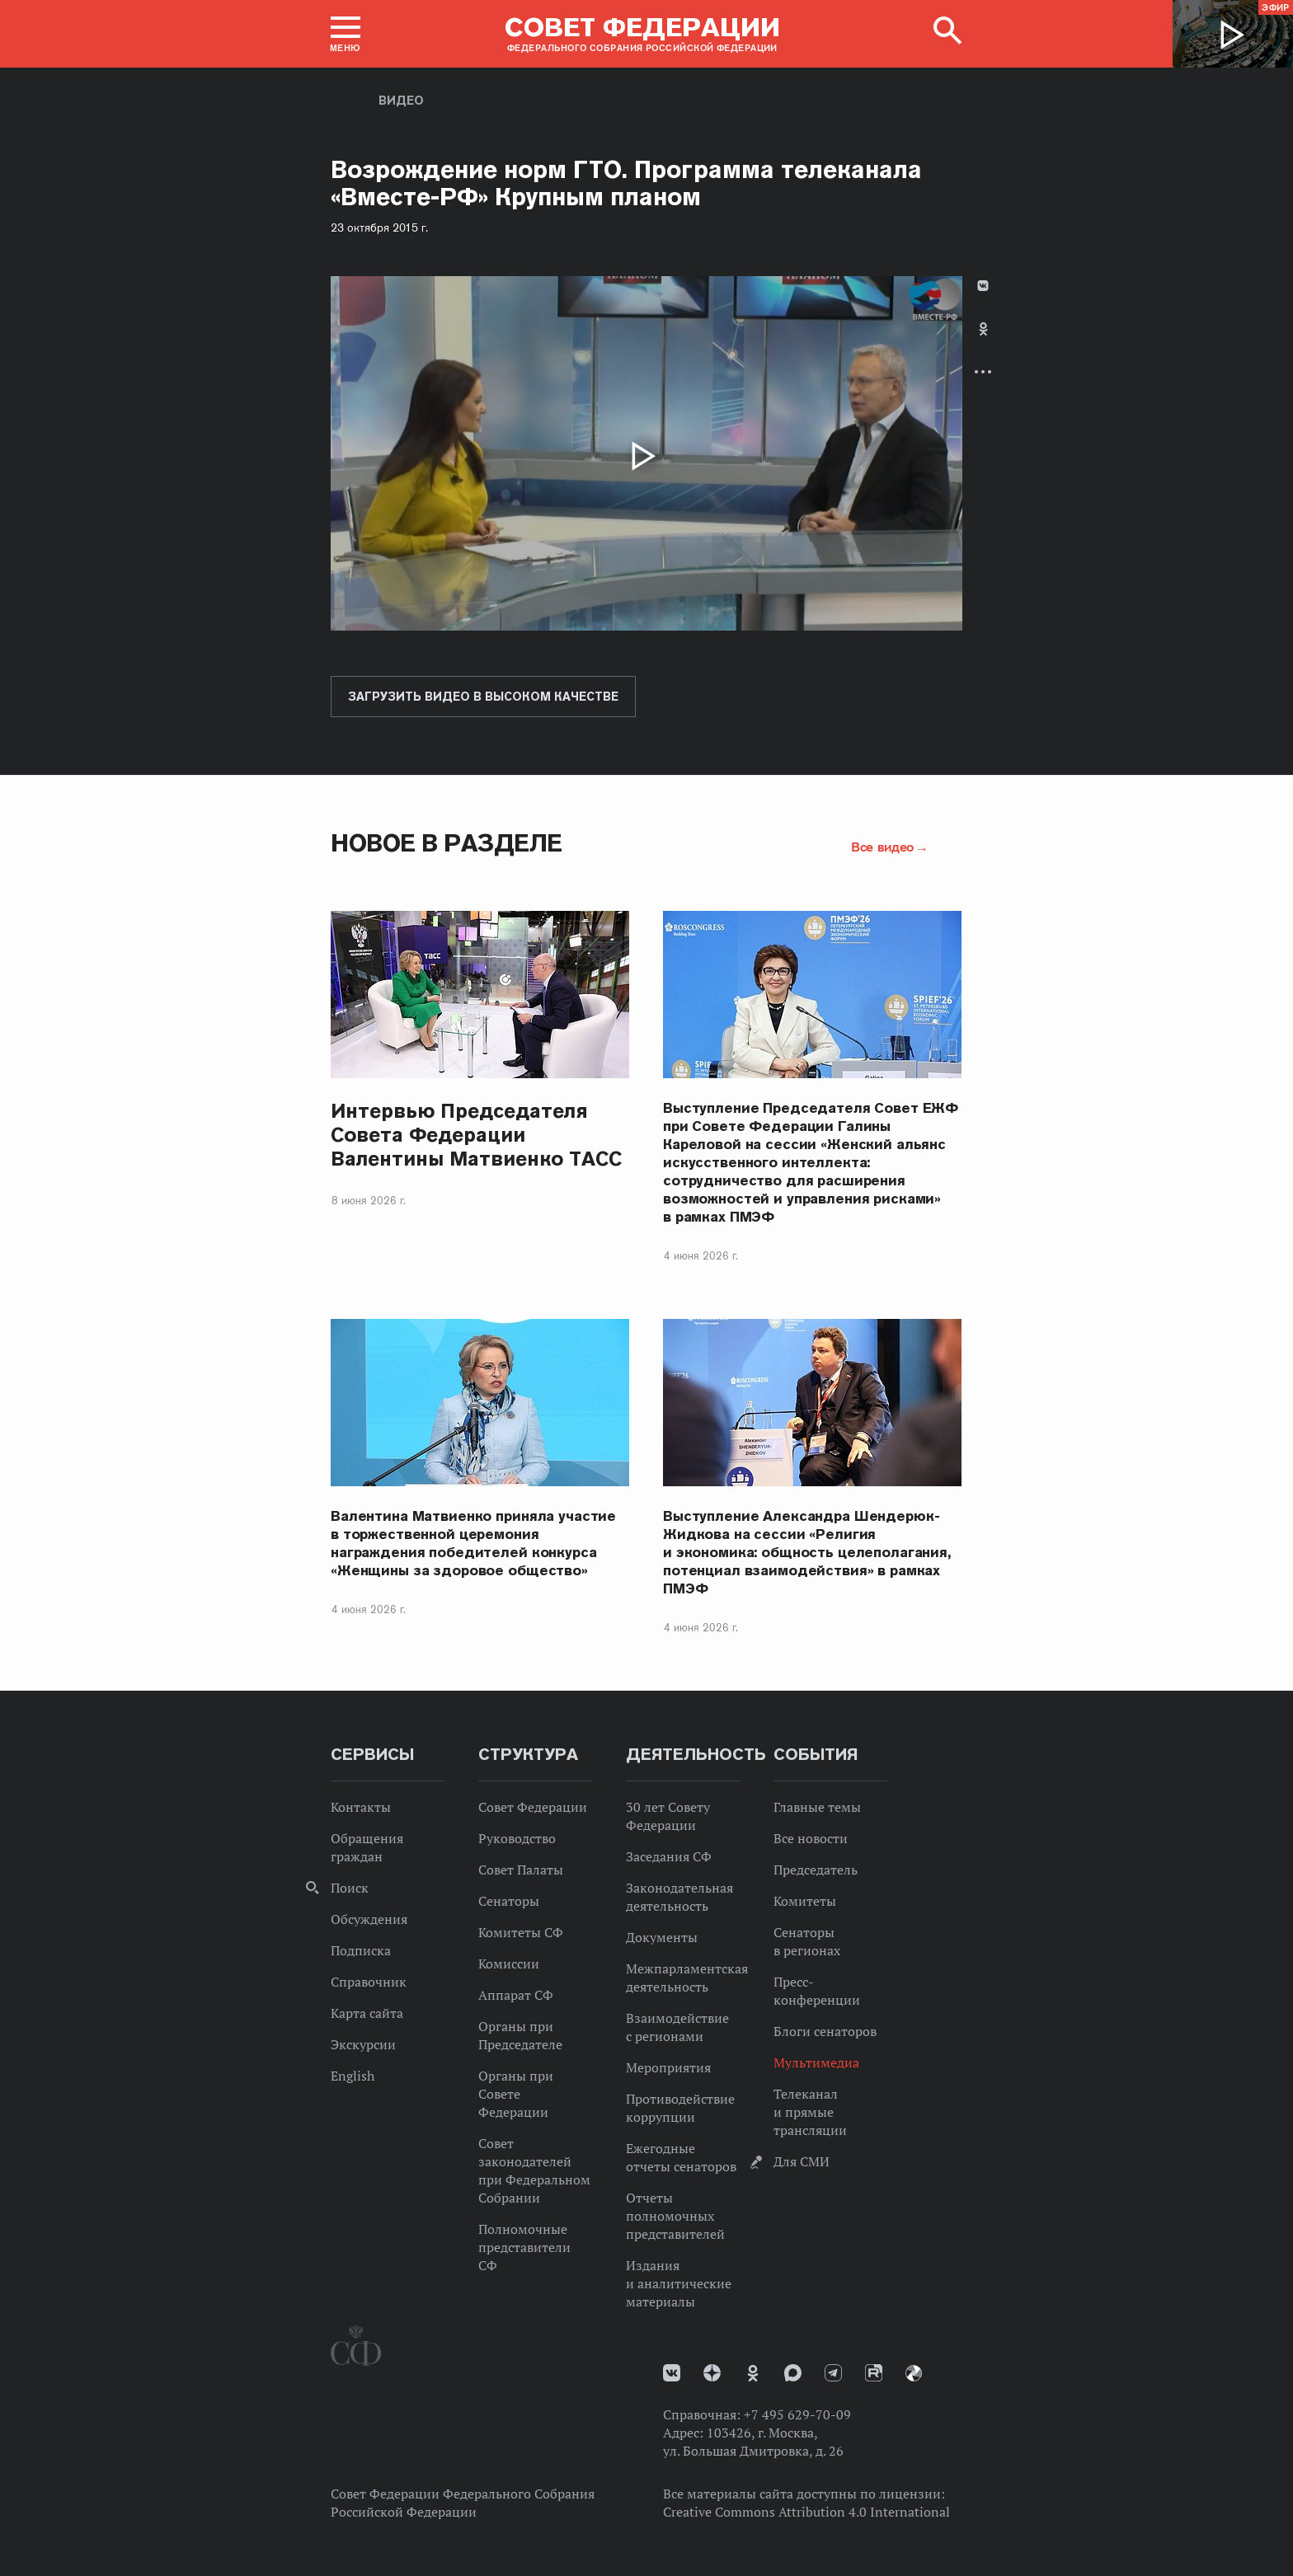  What do you see at coordinates (806, 2511) in the screenshot?
I see `Creative Commons Attribution 4.0 International` at bounding box center [806, 2511].